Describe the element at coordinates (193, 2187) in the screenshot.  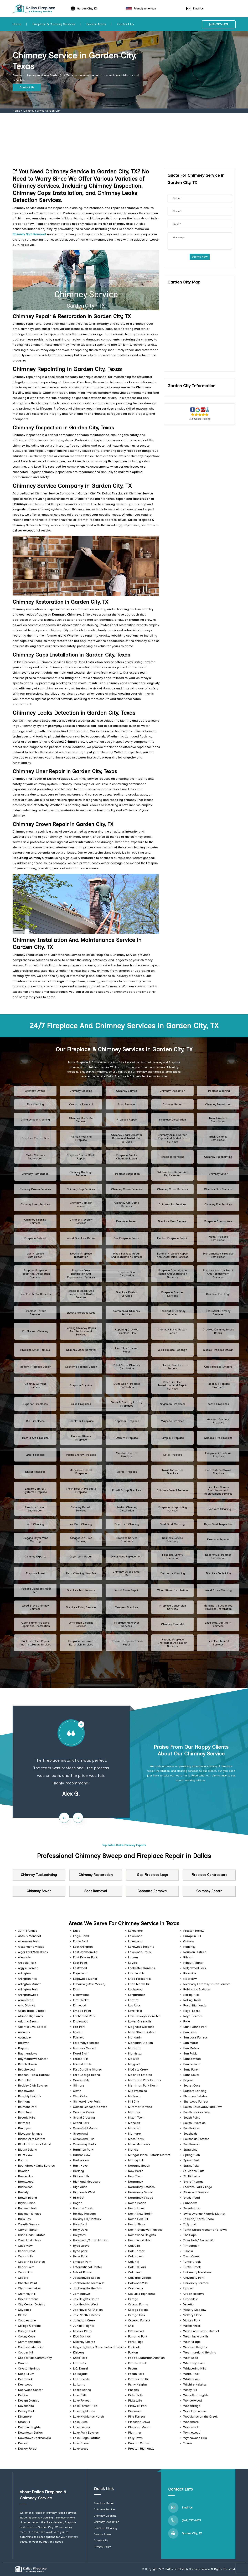
I see `State Thomas` at that location.